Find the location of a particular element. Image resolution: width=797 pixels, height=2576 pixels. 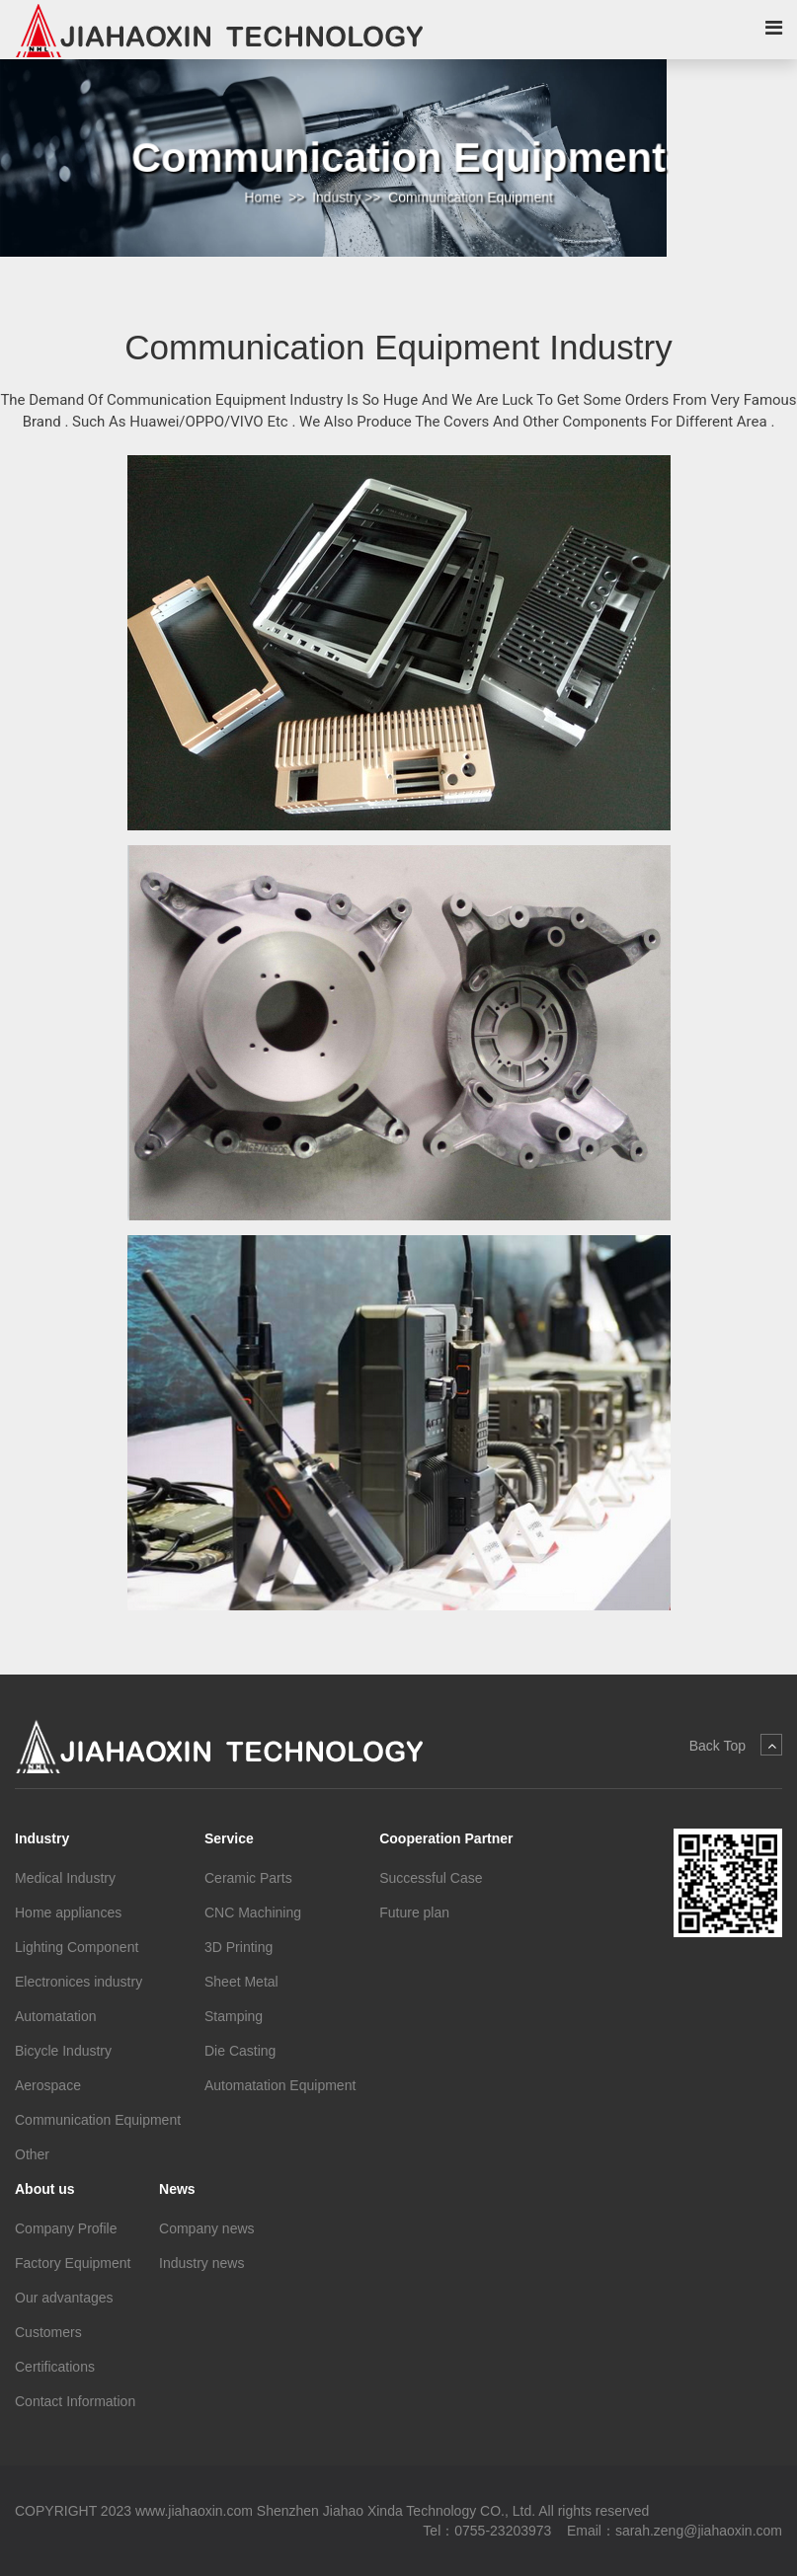

Stamping is located at coordinates (233, 2016).